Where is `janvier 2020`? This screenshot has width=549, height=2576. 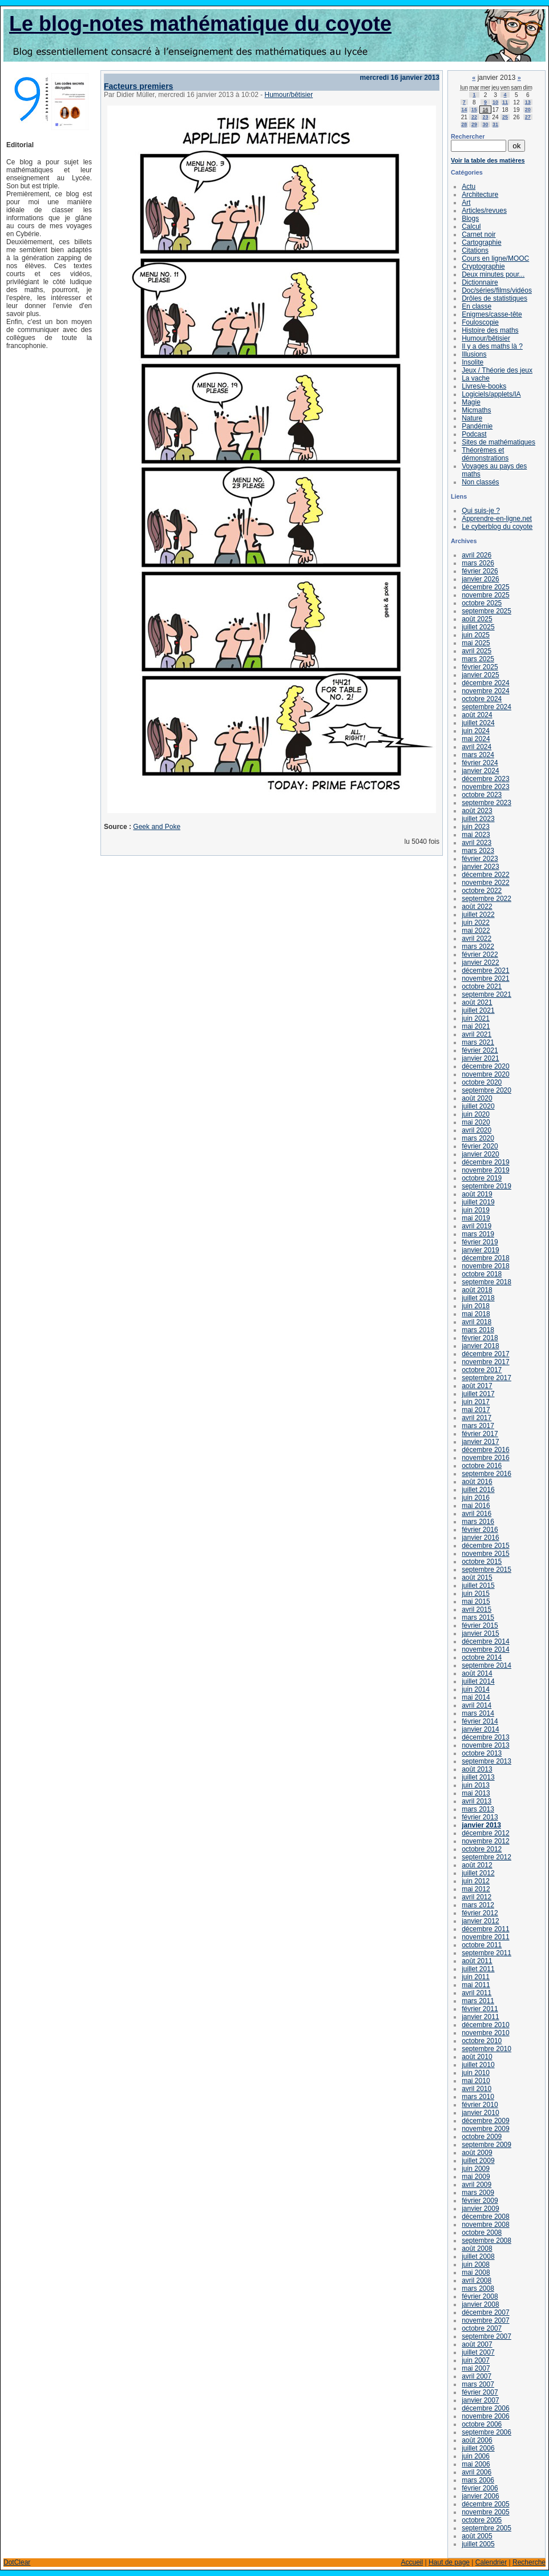
janvier 2020 is located at coordinates (480, 1154).